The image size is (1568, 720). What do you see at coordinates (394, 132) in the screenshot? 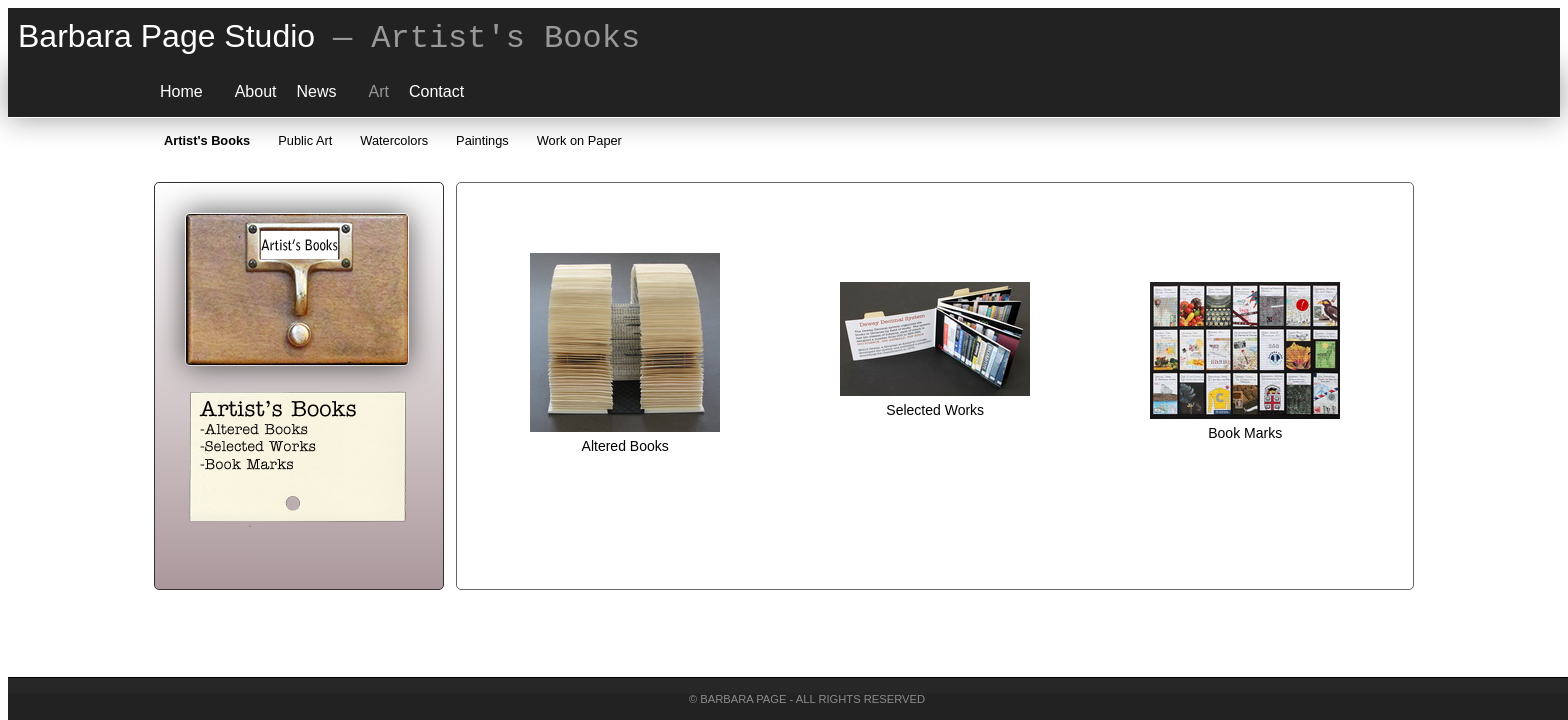
I see `Watercolors` at bounding box center [394, 132].